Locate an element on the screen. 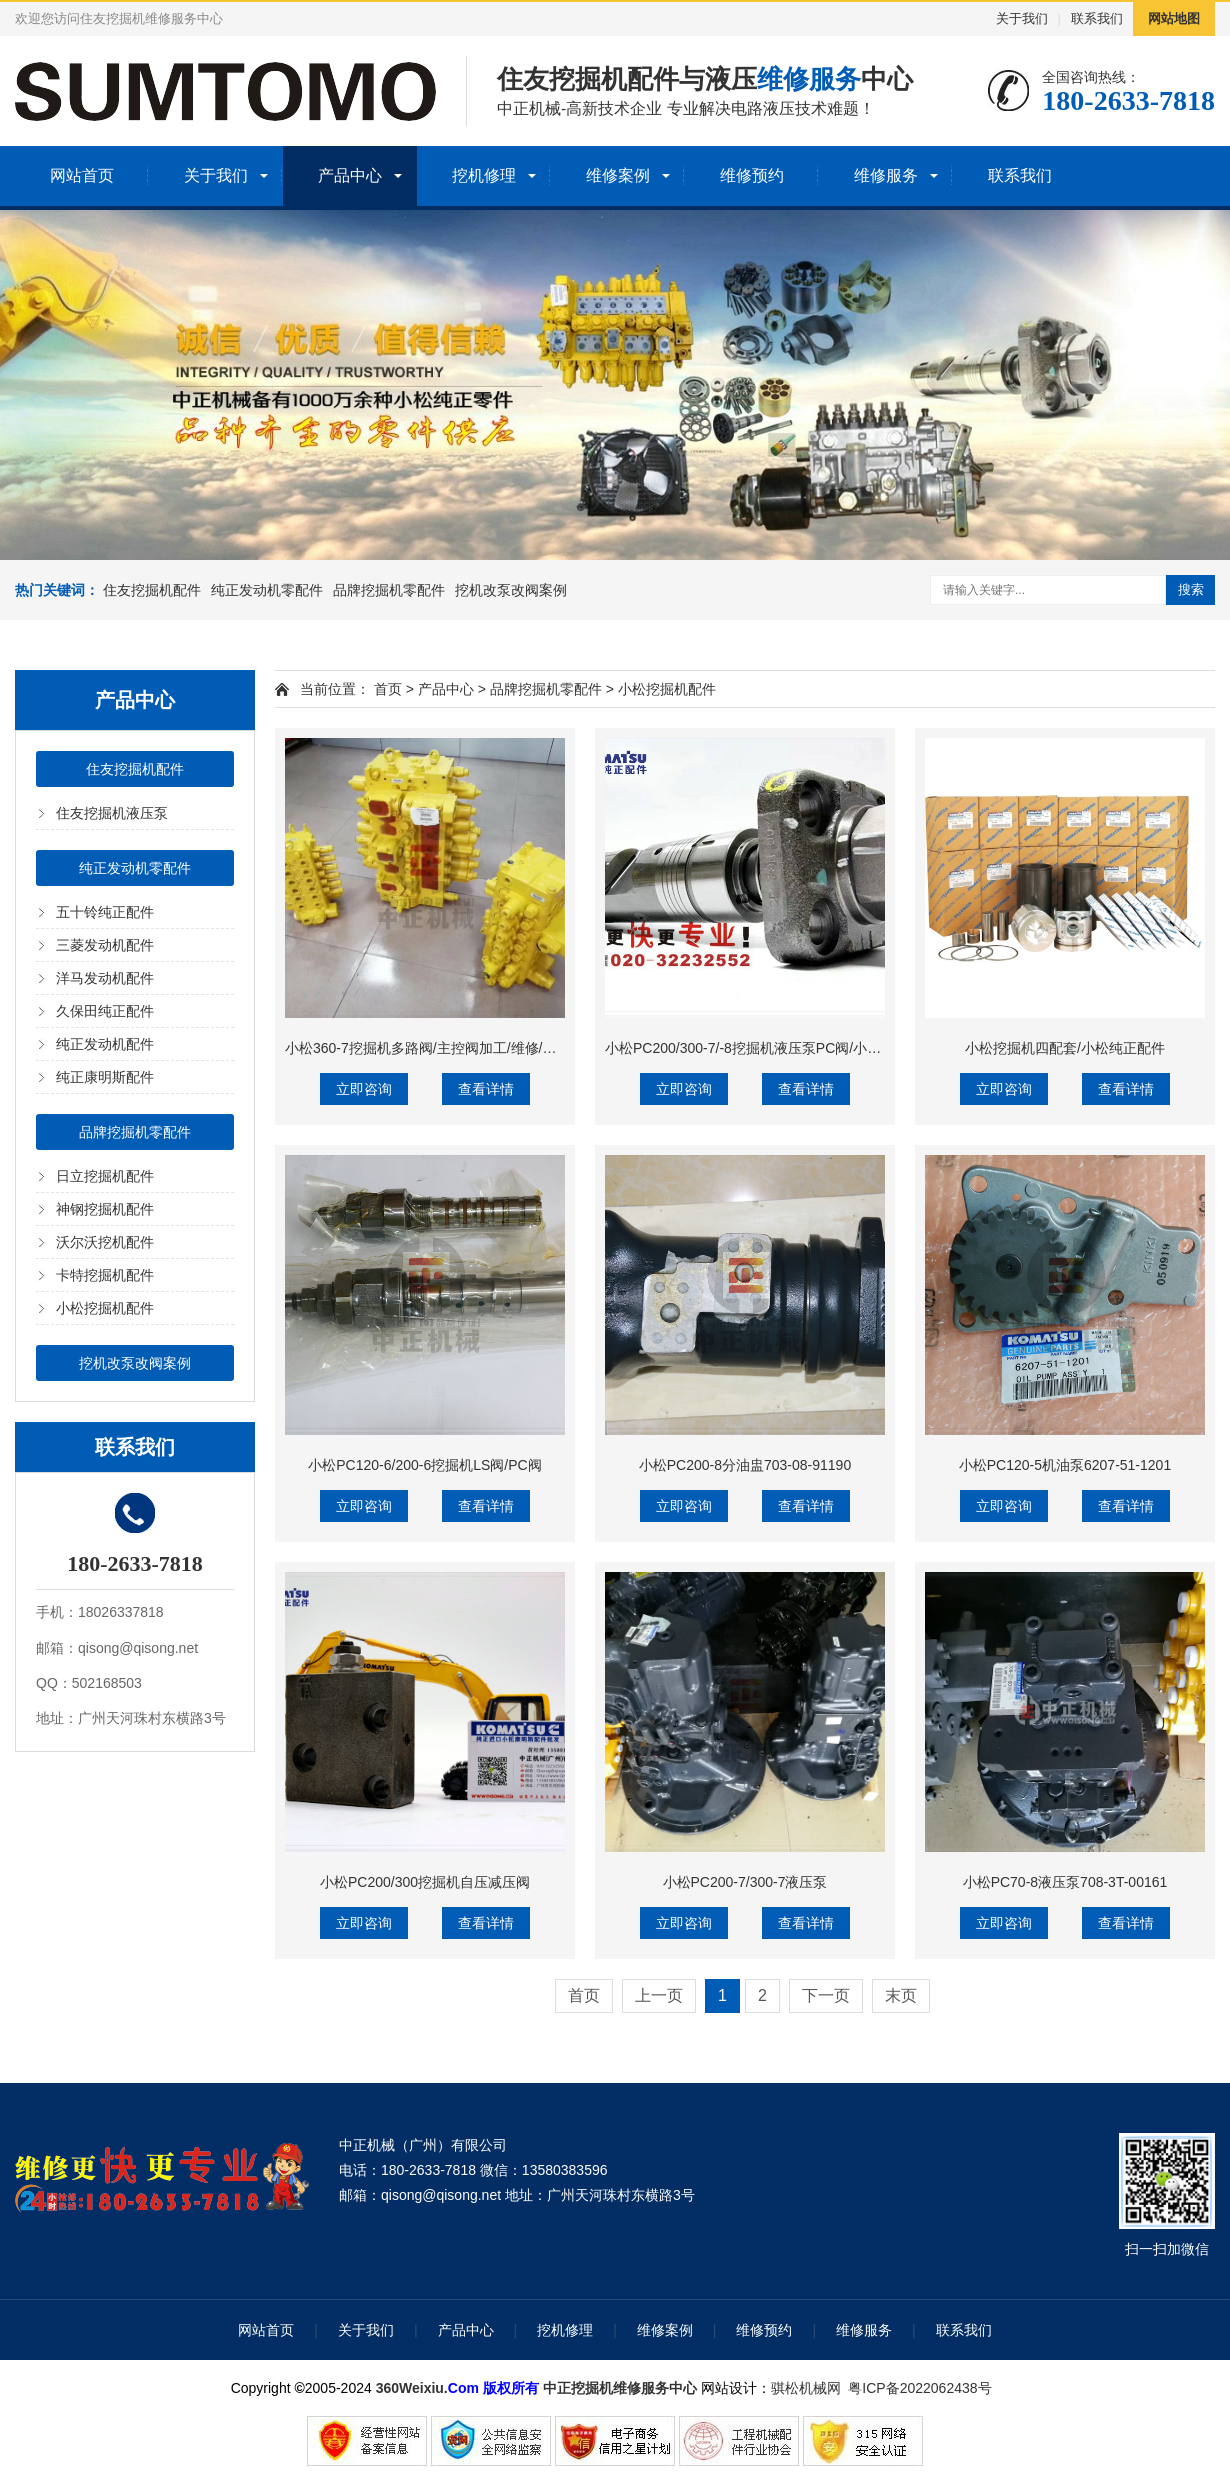 The height and width of the screenshot is (2485, 1230). 立即咨询 is located at coordinates (364, 1089).